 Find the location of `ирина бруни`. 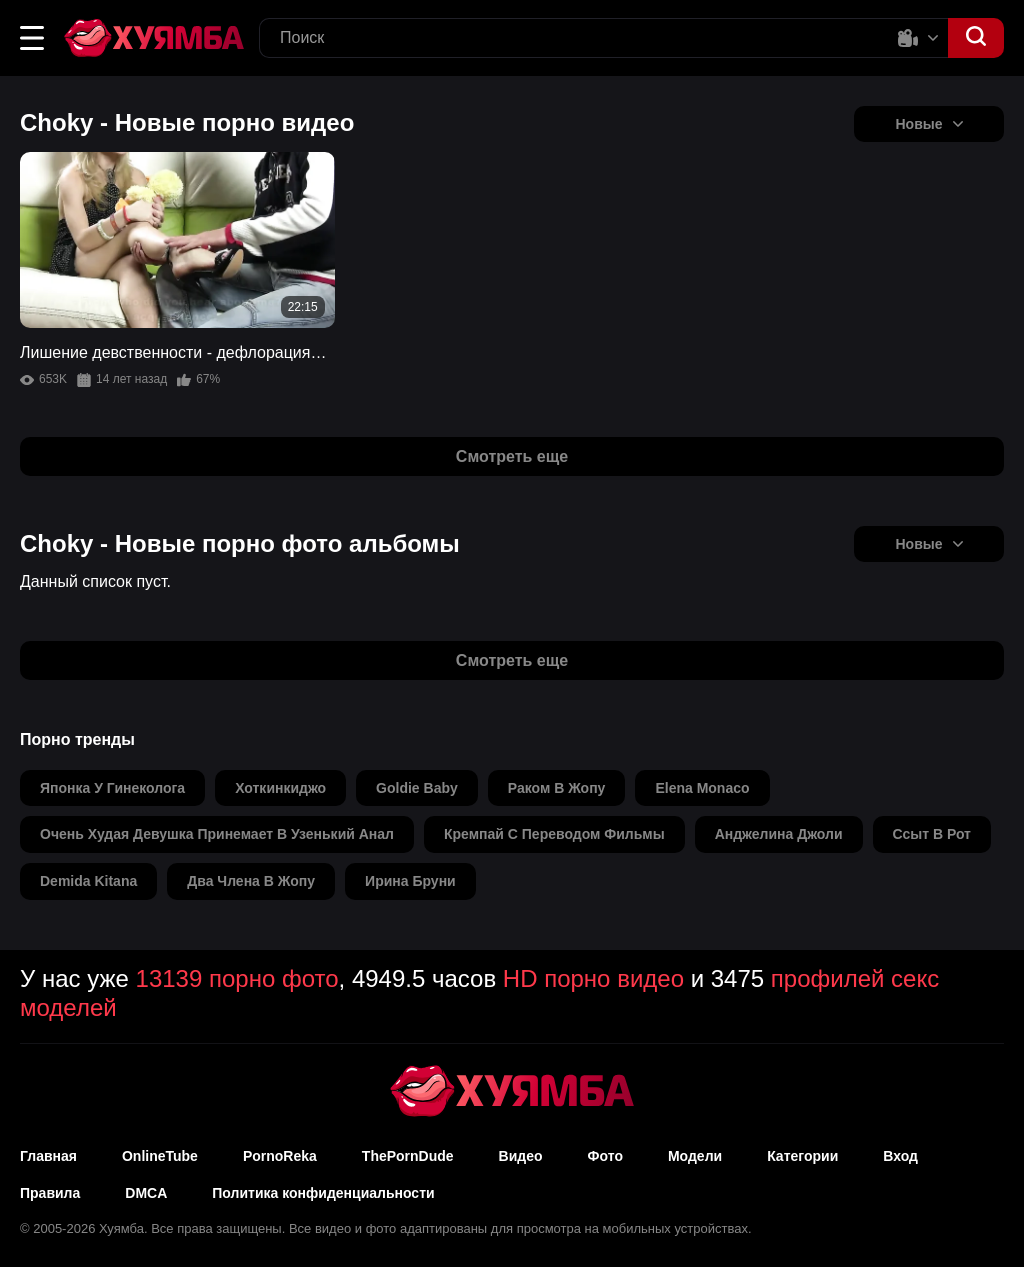

ирина бруни is located at coordinates (410, 881).